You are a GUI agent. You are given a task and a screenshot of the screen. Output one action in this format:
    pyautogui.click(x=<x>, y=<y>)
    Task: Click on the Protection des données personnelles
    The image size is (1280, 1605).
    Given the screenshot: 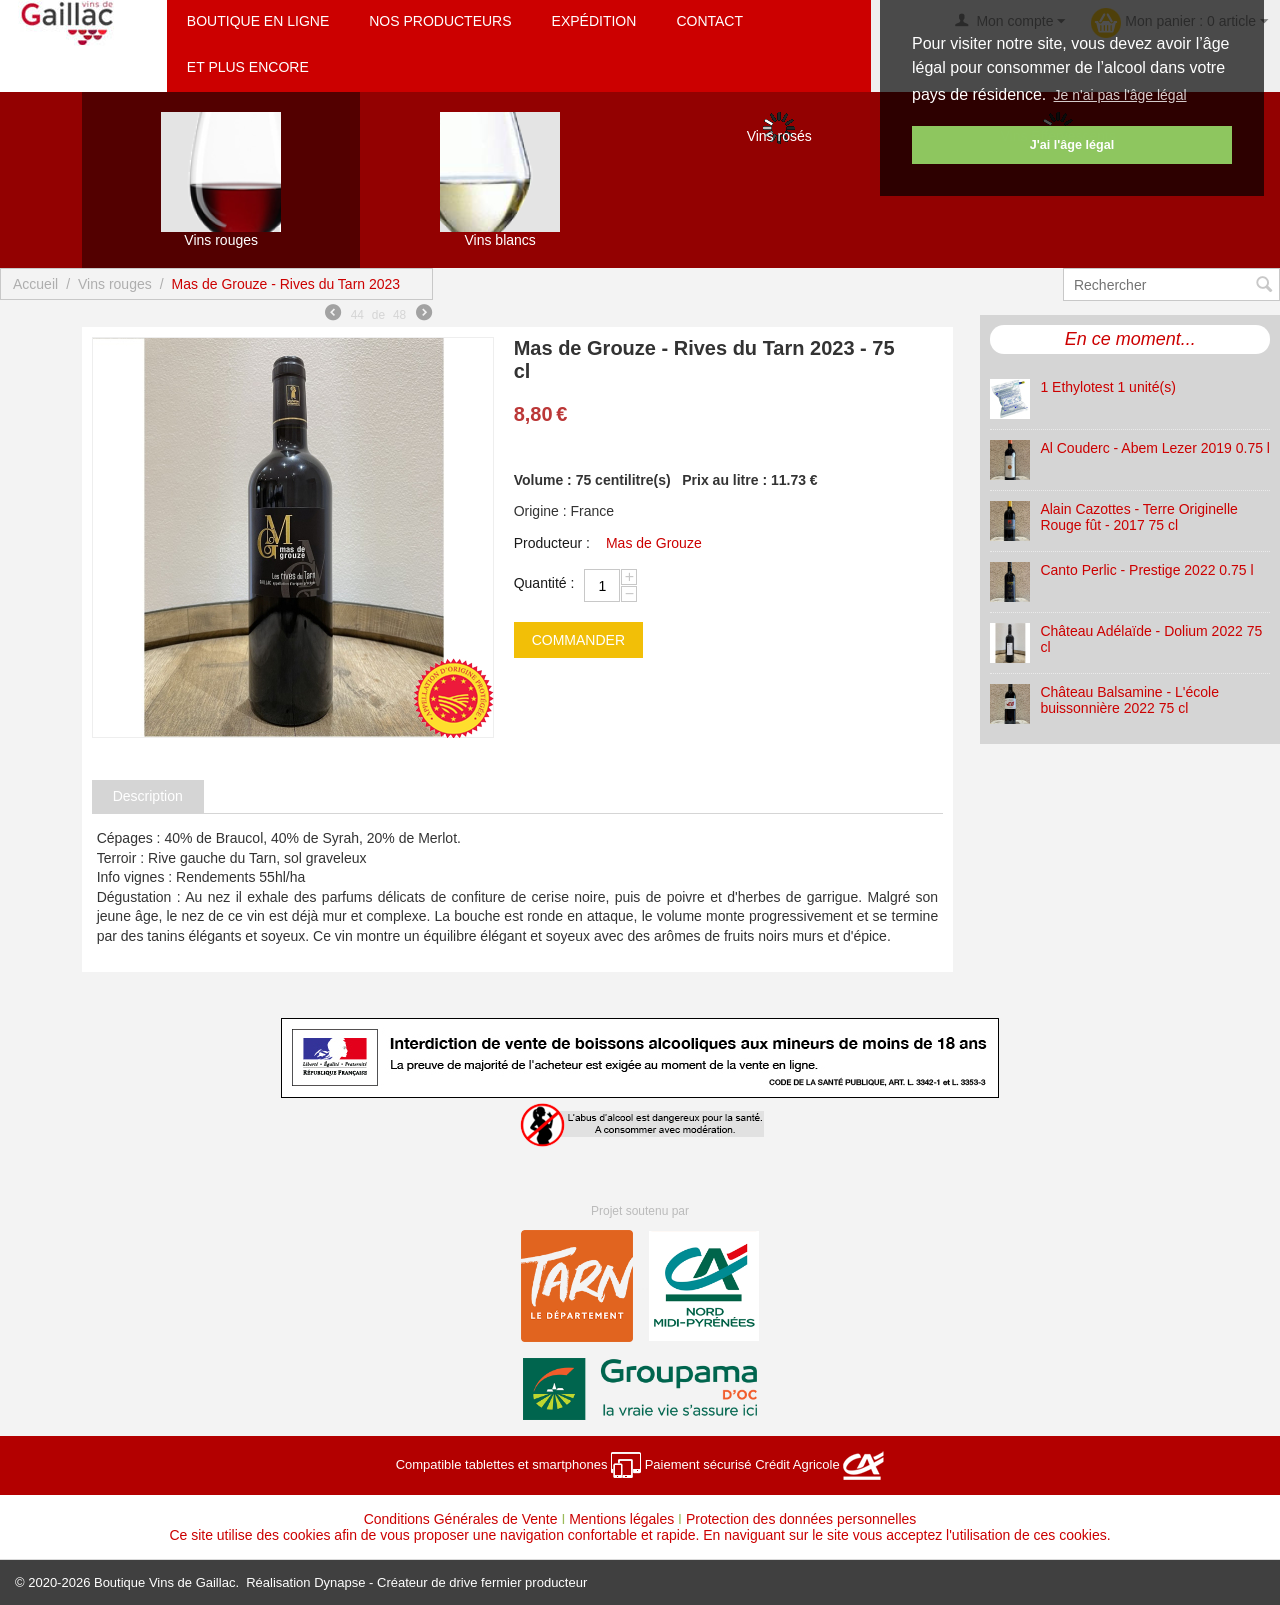 What is the action you would take?
    pyautogui.click(x=801, y=1519)
    